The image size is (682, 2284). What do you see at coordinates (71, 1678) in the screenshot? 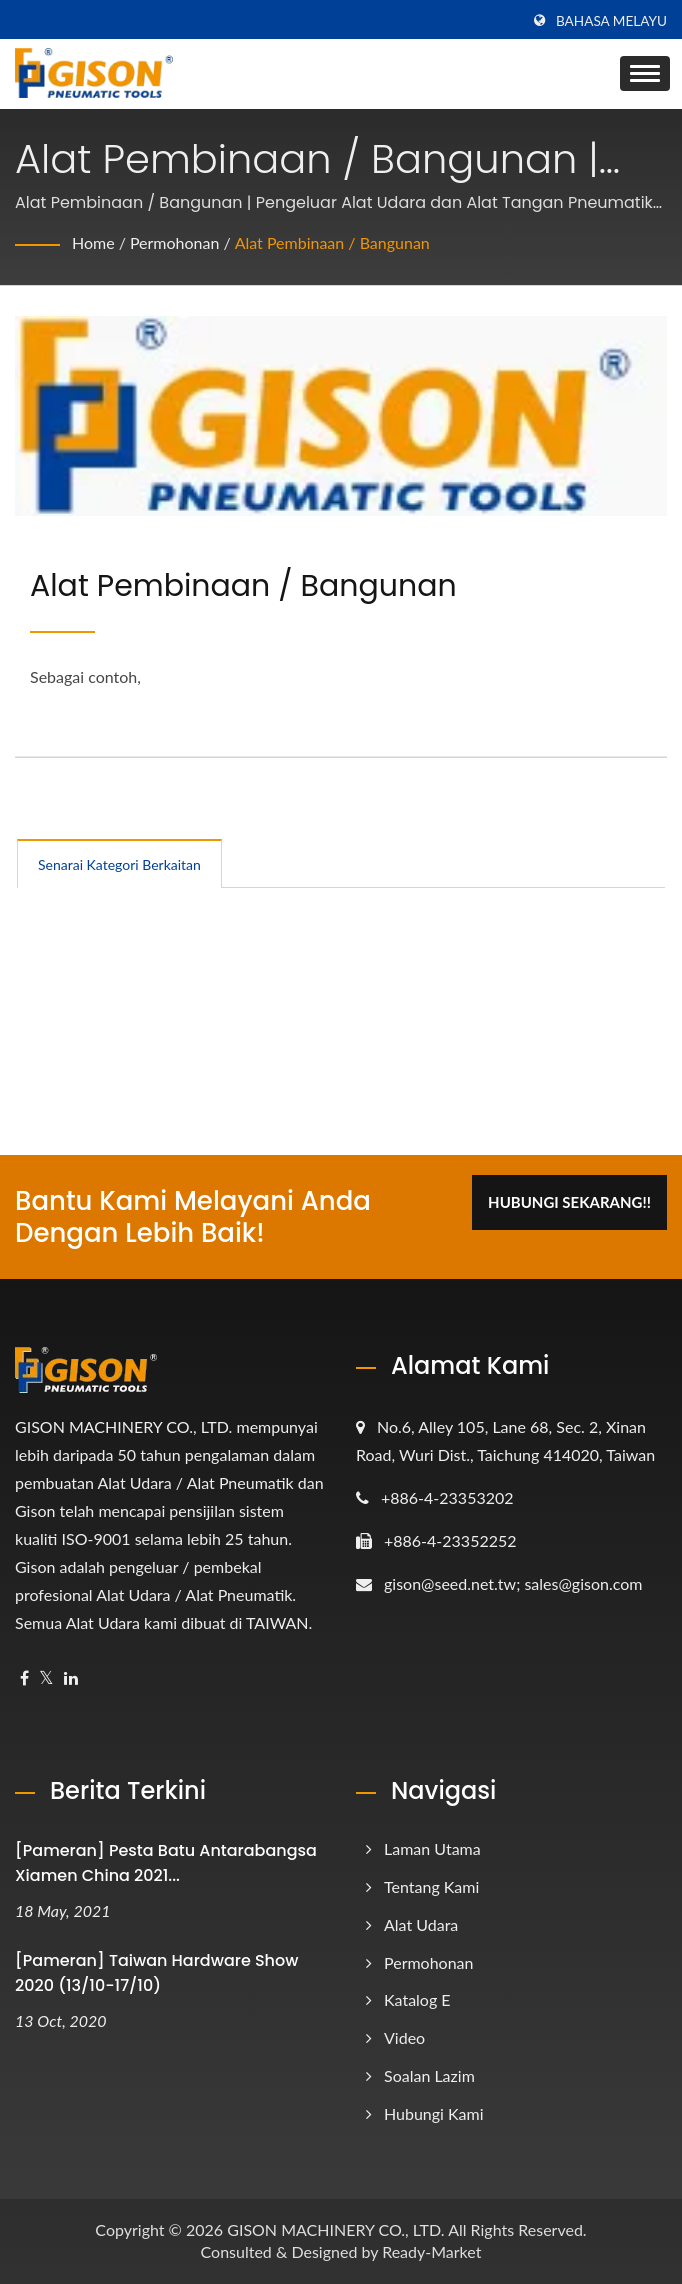
I see `[Linkedin]` at bounding box center [71, 1678].